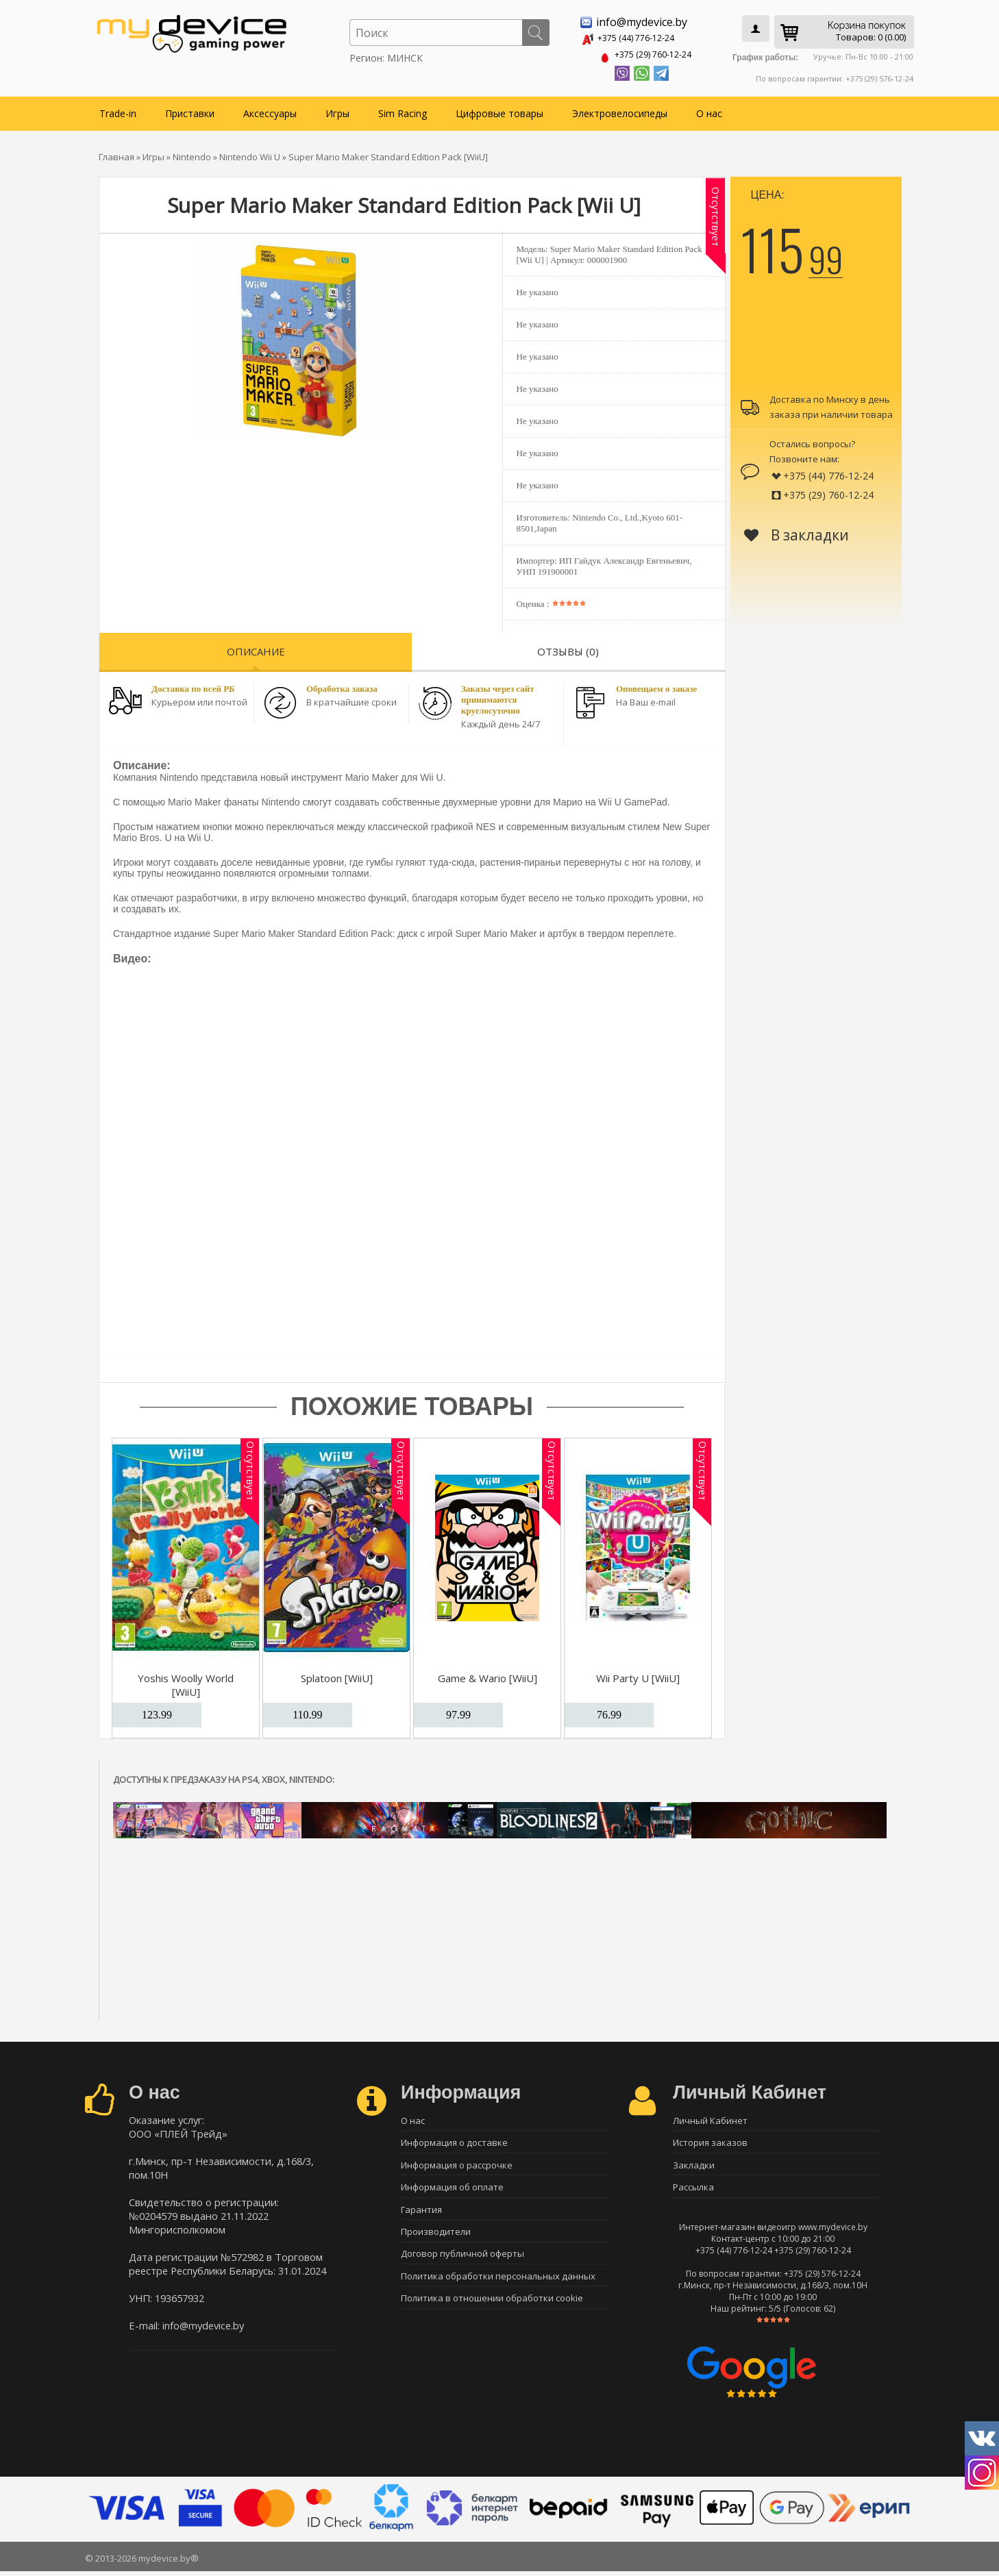 The width and height of the screenshot is (999, 2576). I want to click on Аксессуары, so click(270, 110).